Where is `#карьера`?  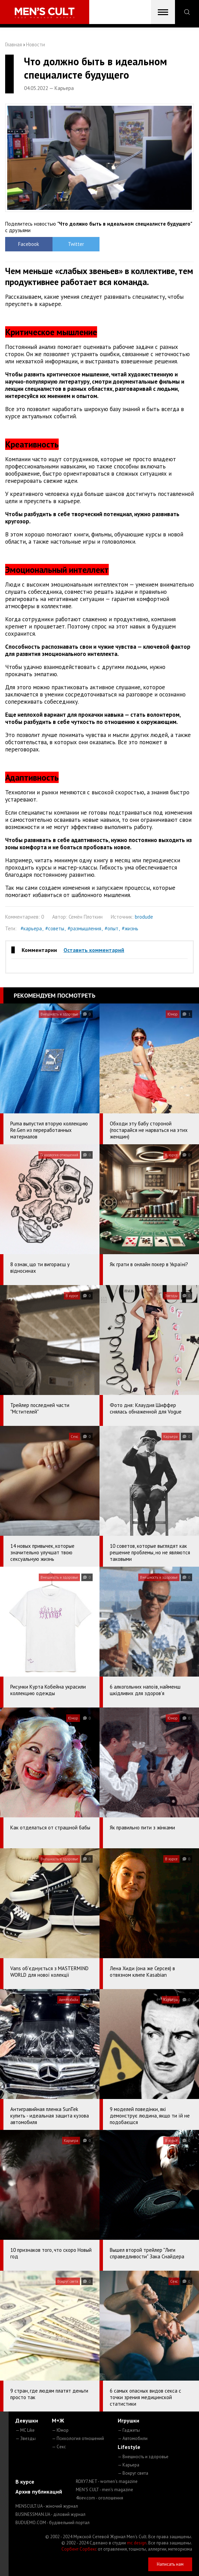
#карьера is located at coordinates (31, 928).